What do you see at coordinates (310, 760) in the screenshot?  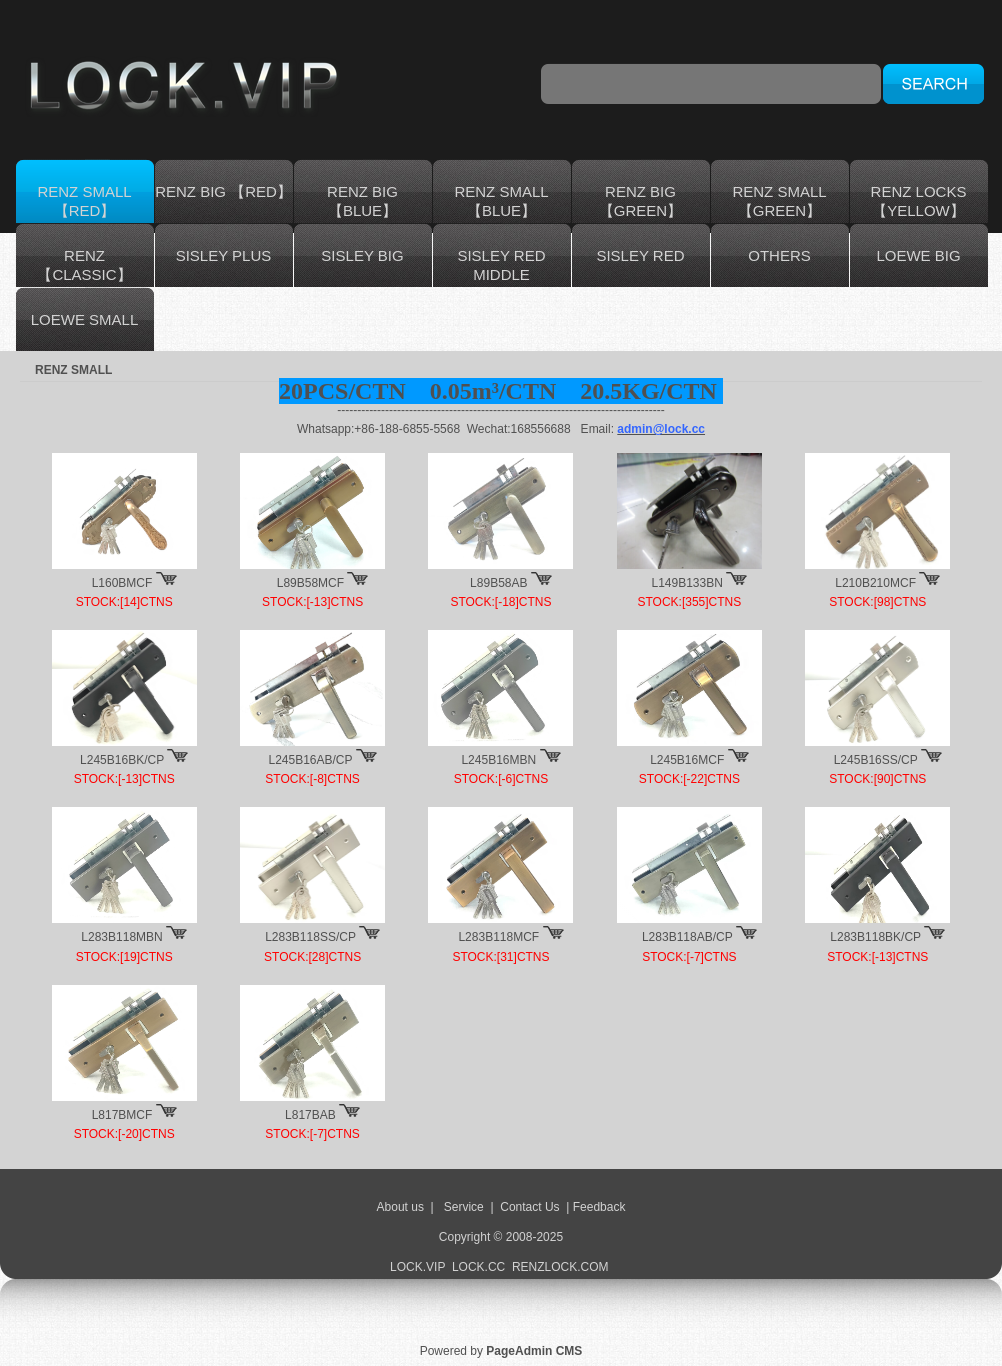 I see `L245B16AB/CP` at bounding box center [310, 760].